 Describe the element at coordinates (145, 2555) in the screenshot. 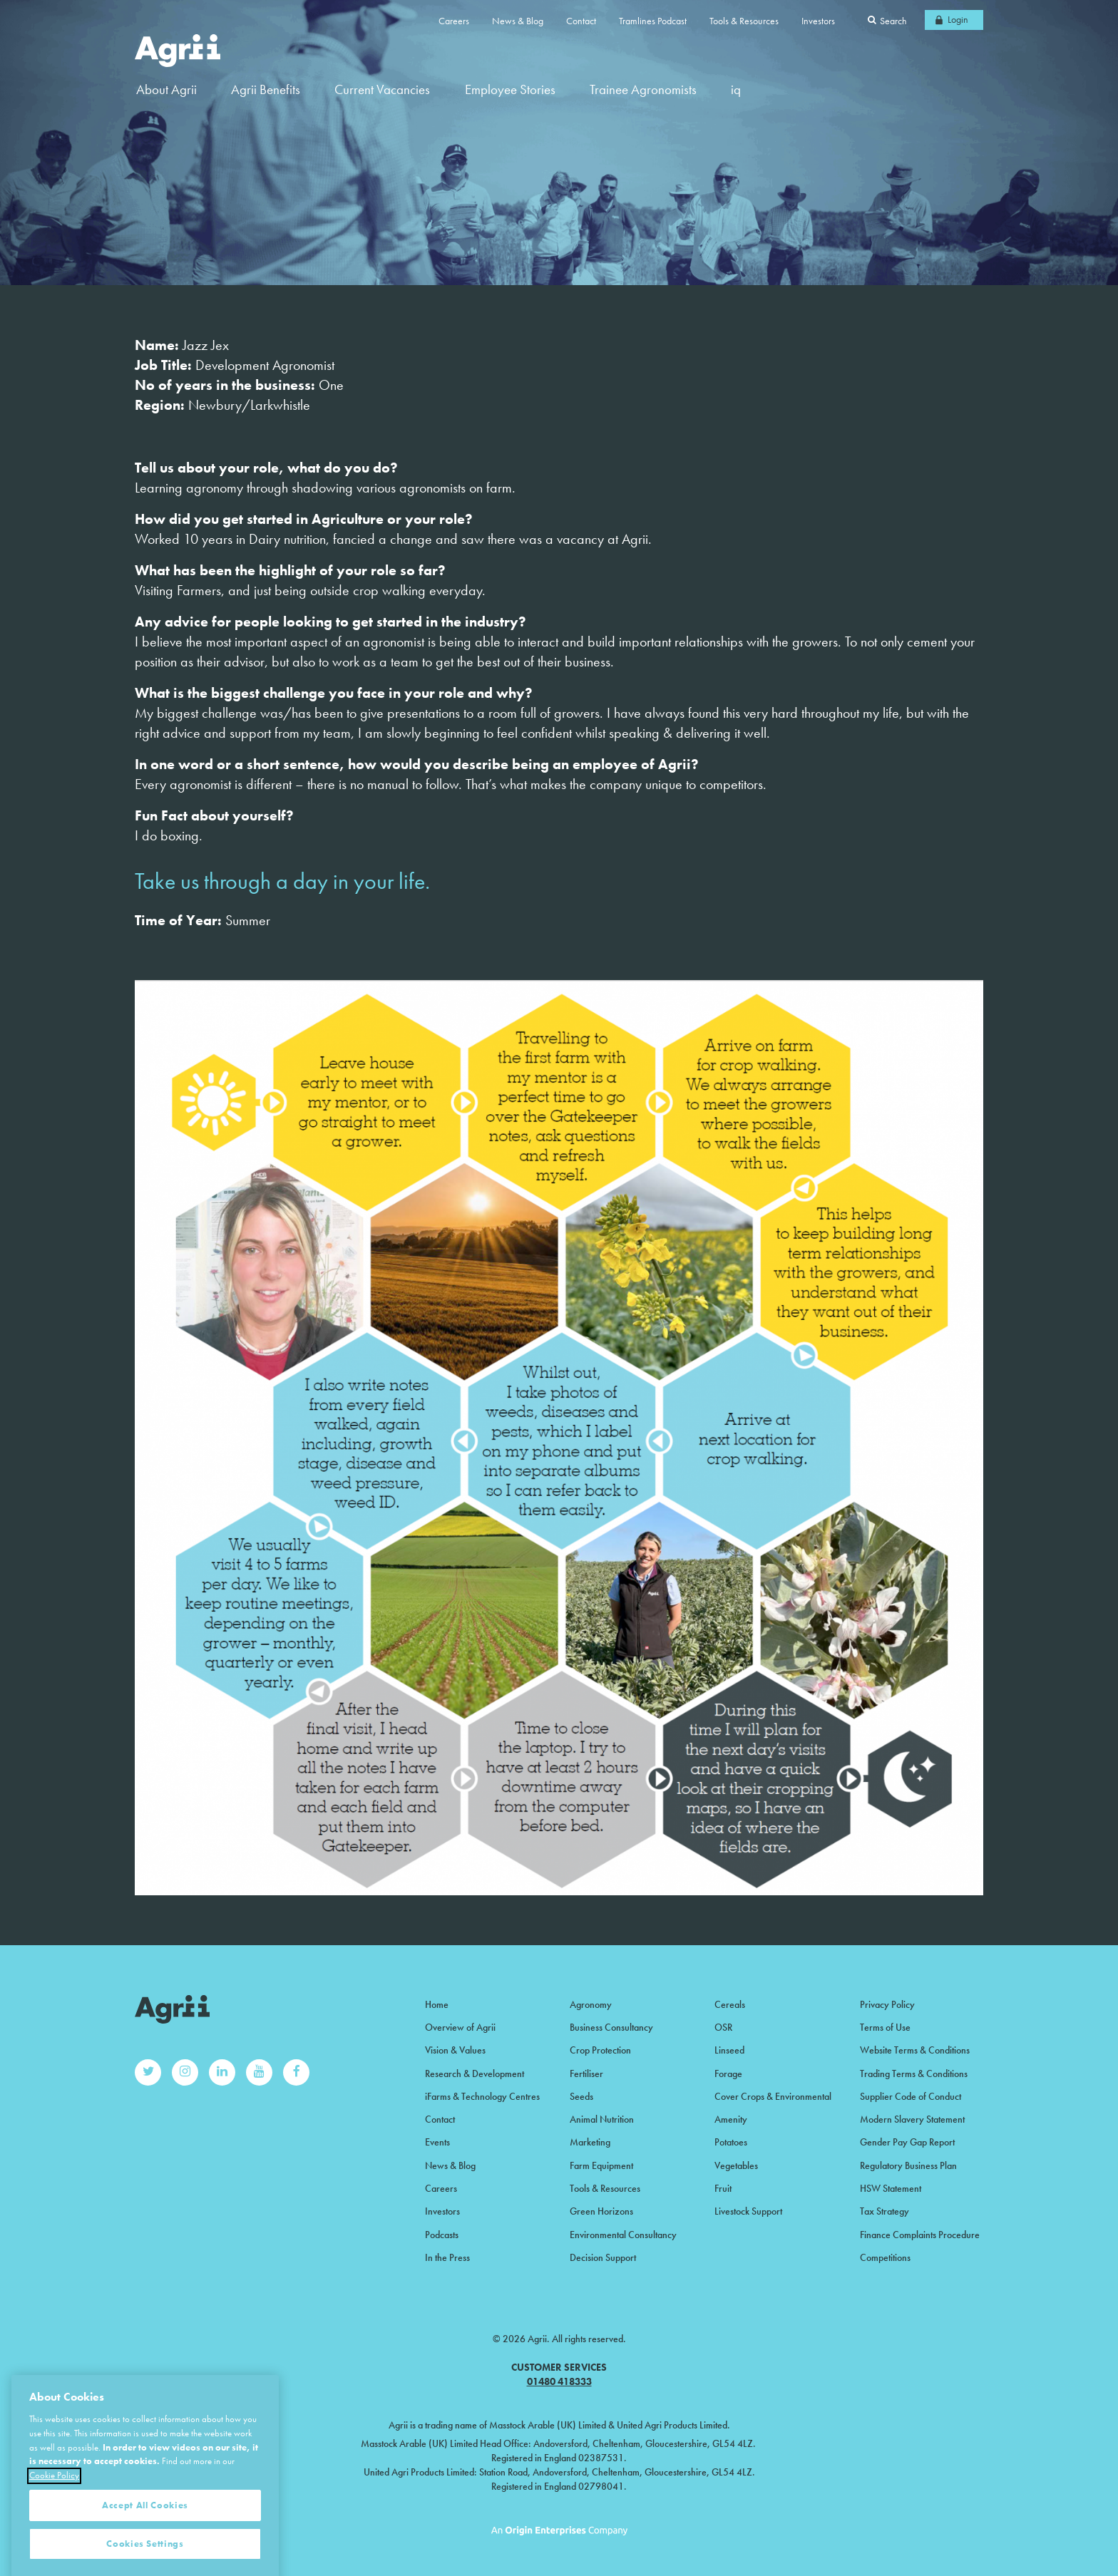

I see `Accept All Cookies` at that location.